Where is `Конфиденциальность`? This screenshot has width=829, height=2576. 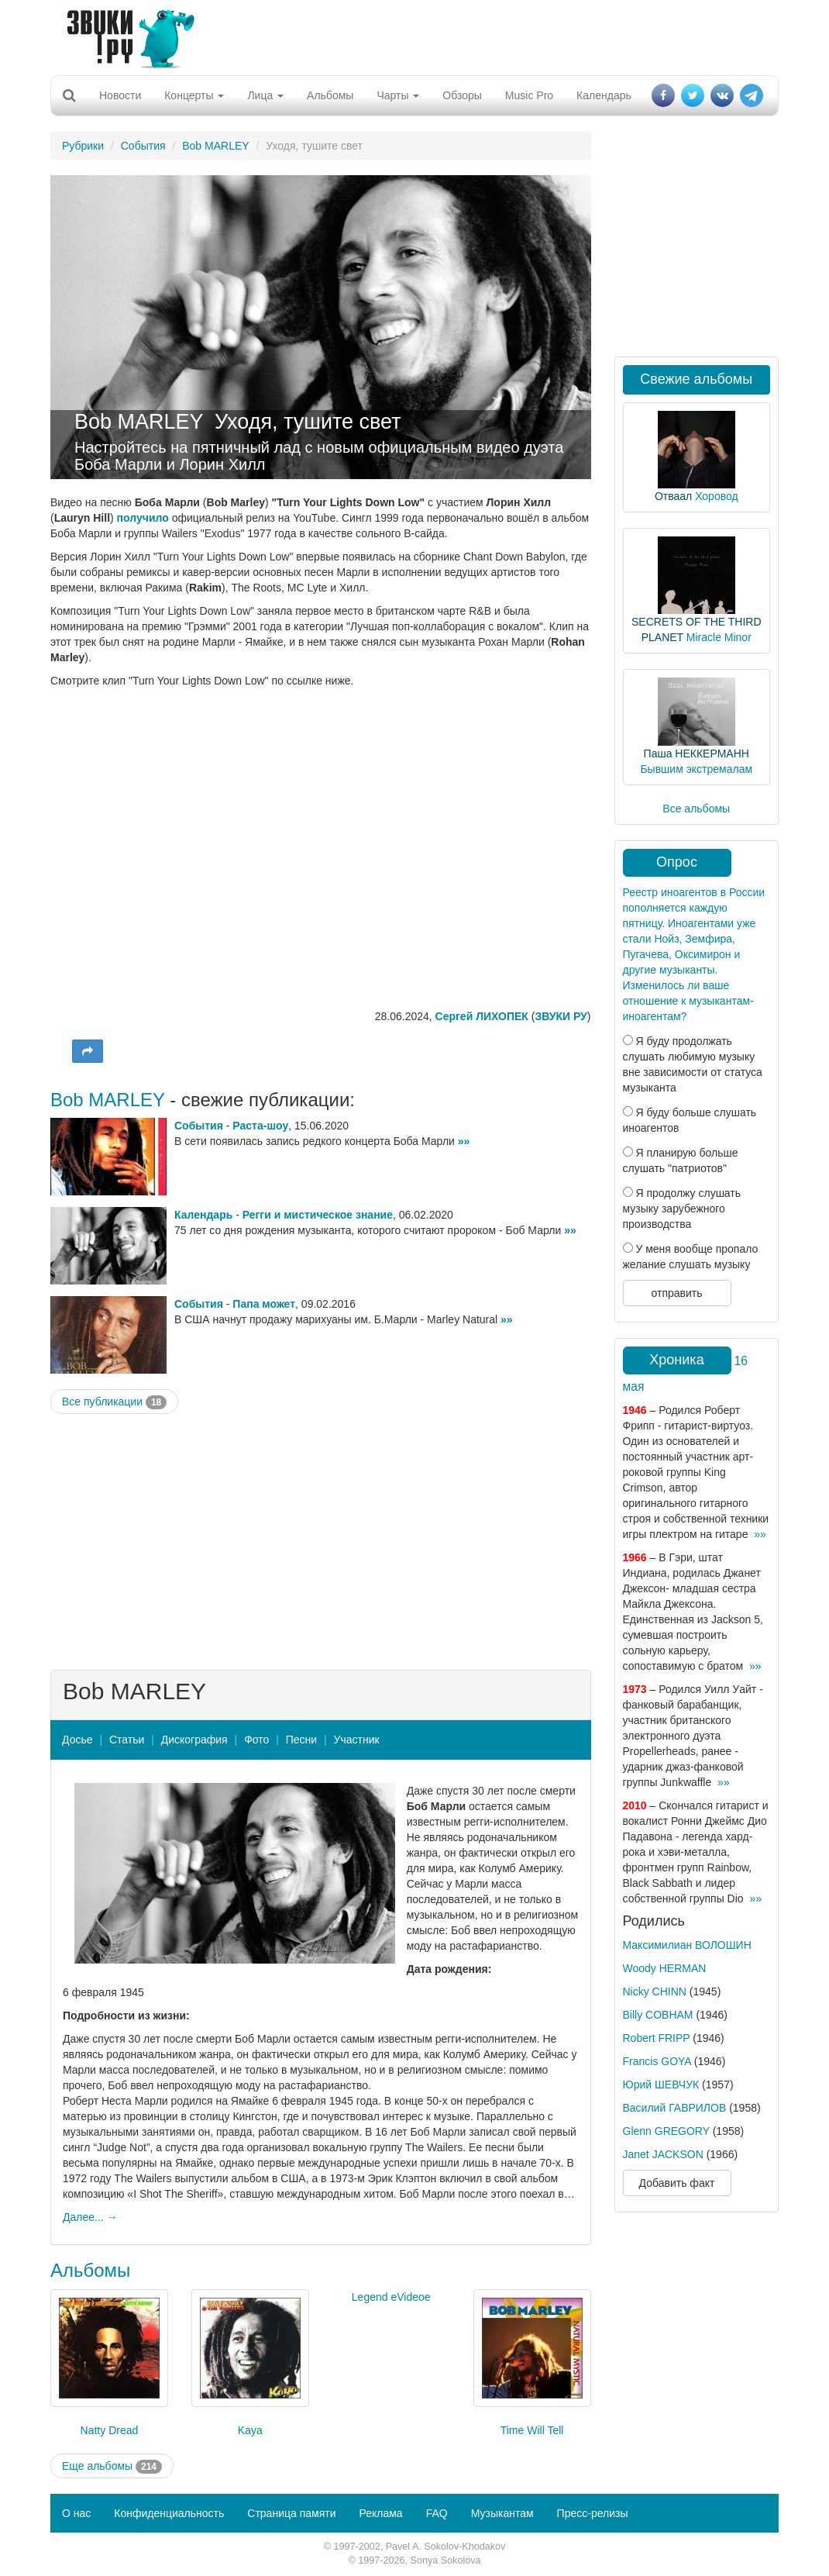 Конфиденциальность is located at coordinates (169, 2513).